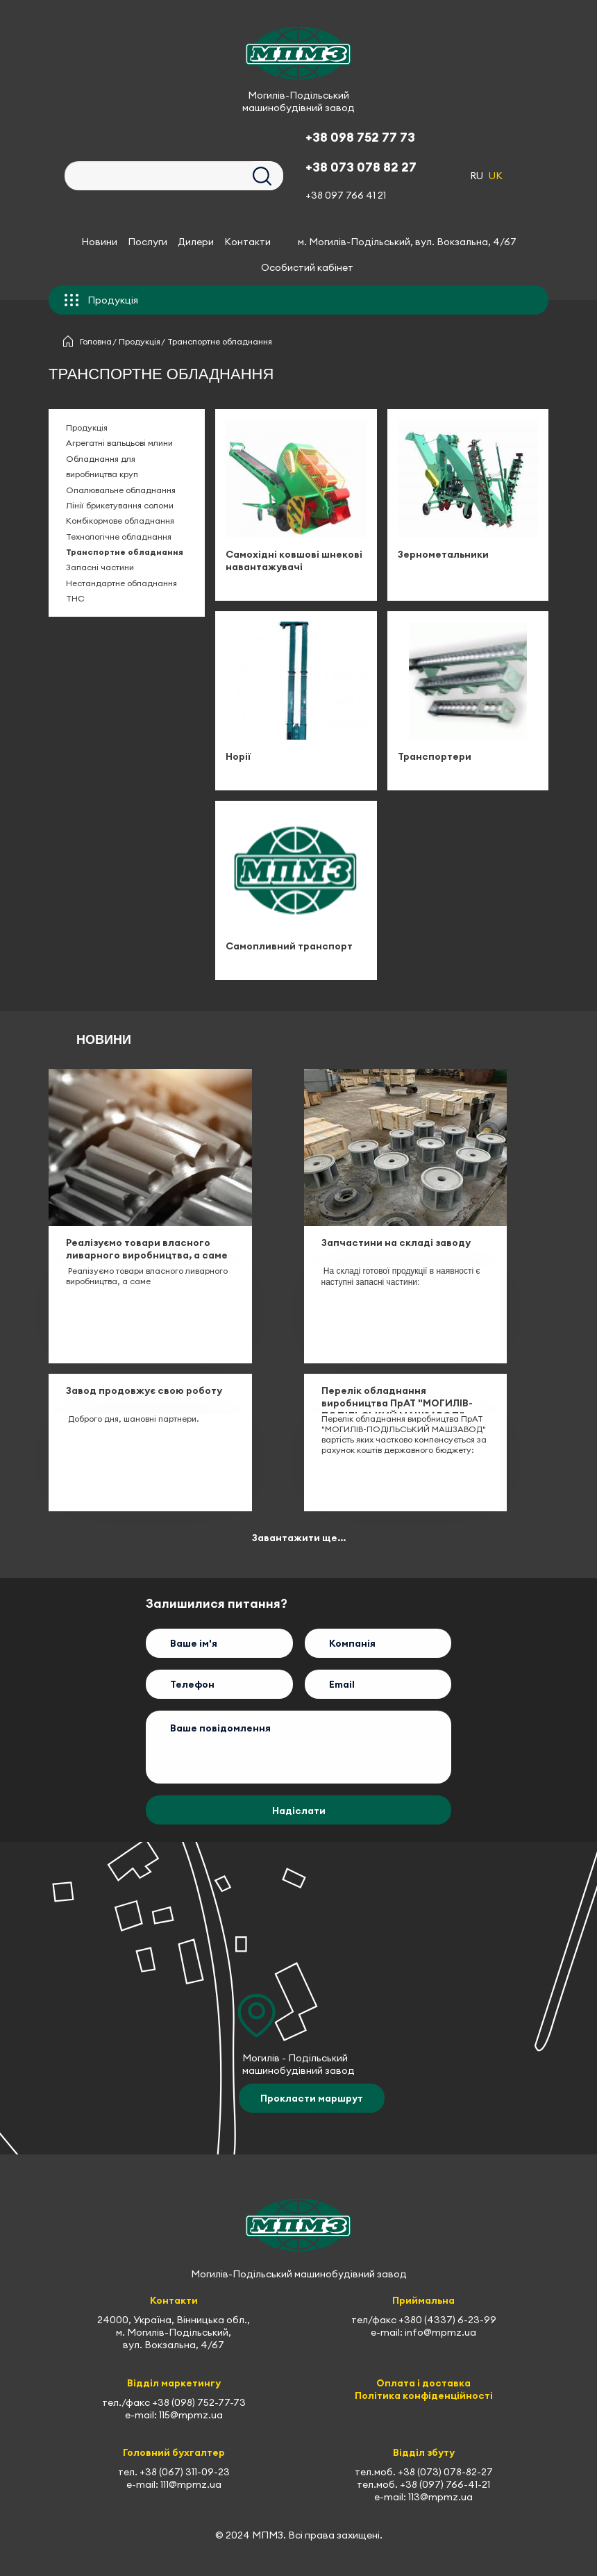 Image resolution: width=597 pixels, height=2576 pixels. I want to click on Надіслати, so click(299, 1811).